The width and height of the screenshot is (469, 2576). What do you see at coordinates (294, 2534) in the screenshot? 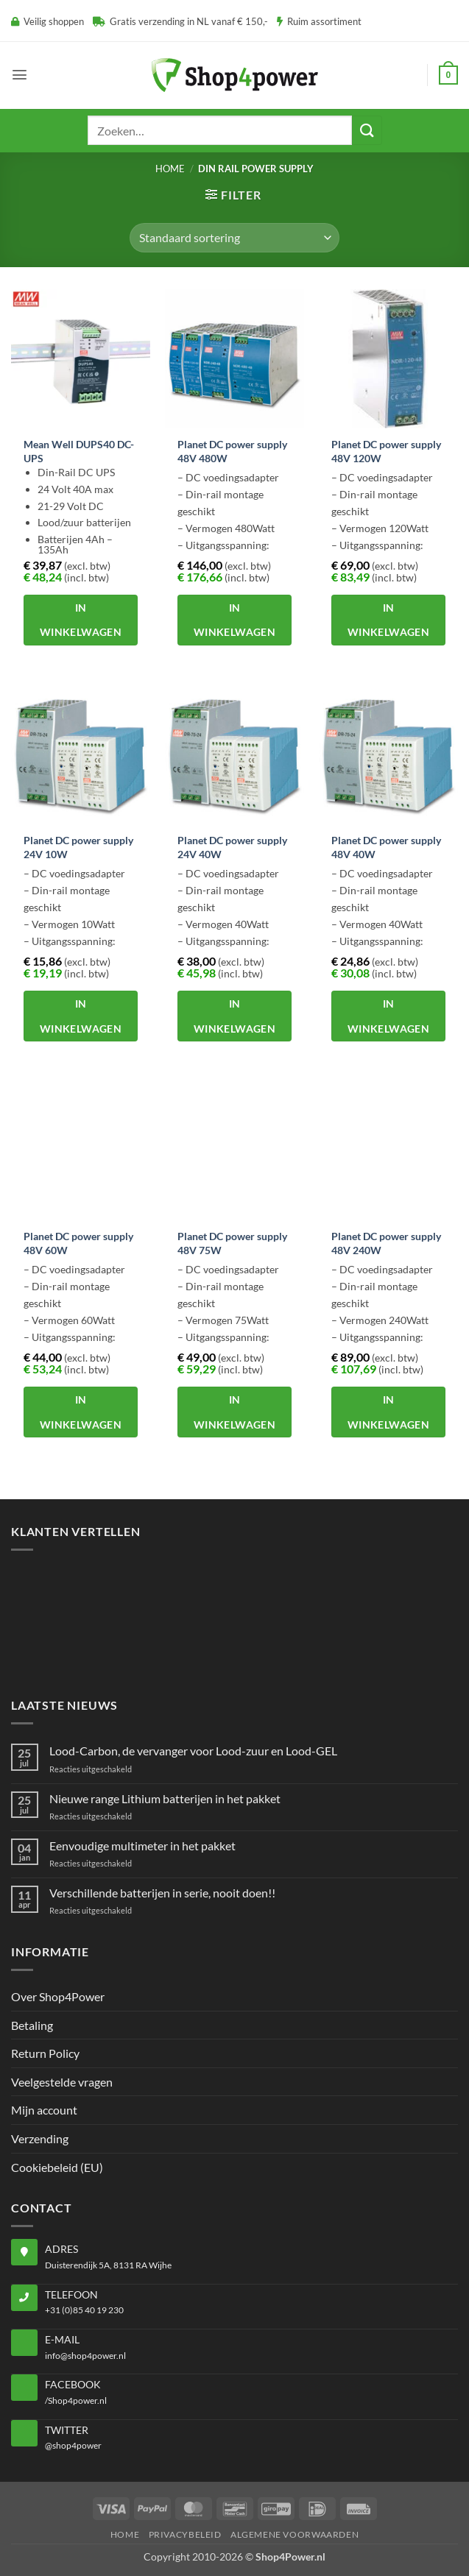
I see `Algemene voorwaarden` at bounding box center [294, 2534].